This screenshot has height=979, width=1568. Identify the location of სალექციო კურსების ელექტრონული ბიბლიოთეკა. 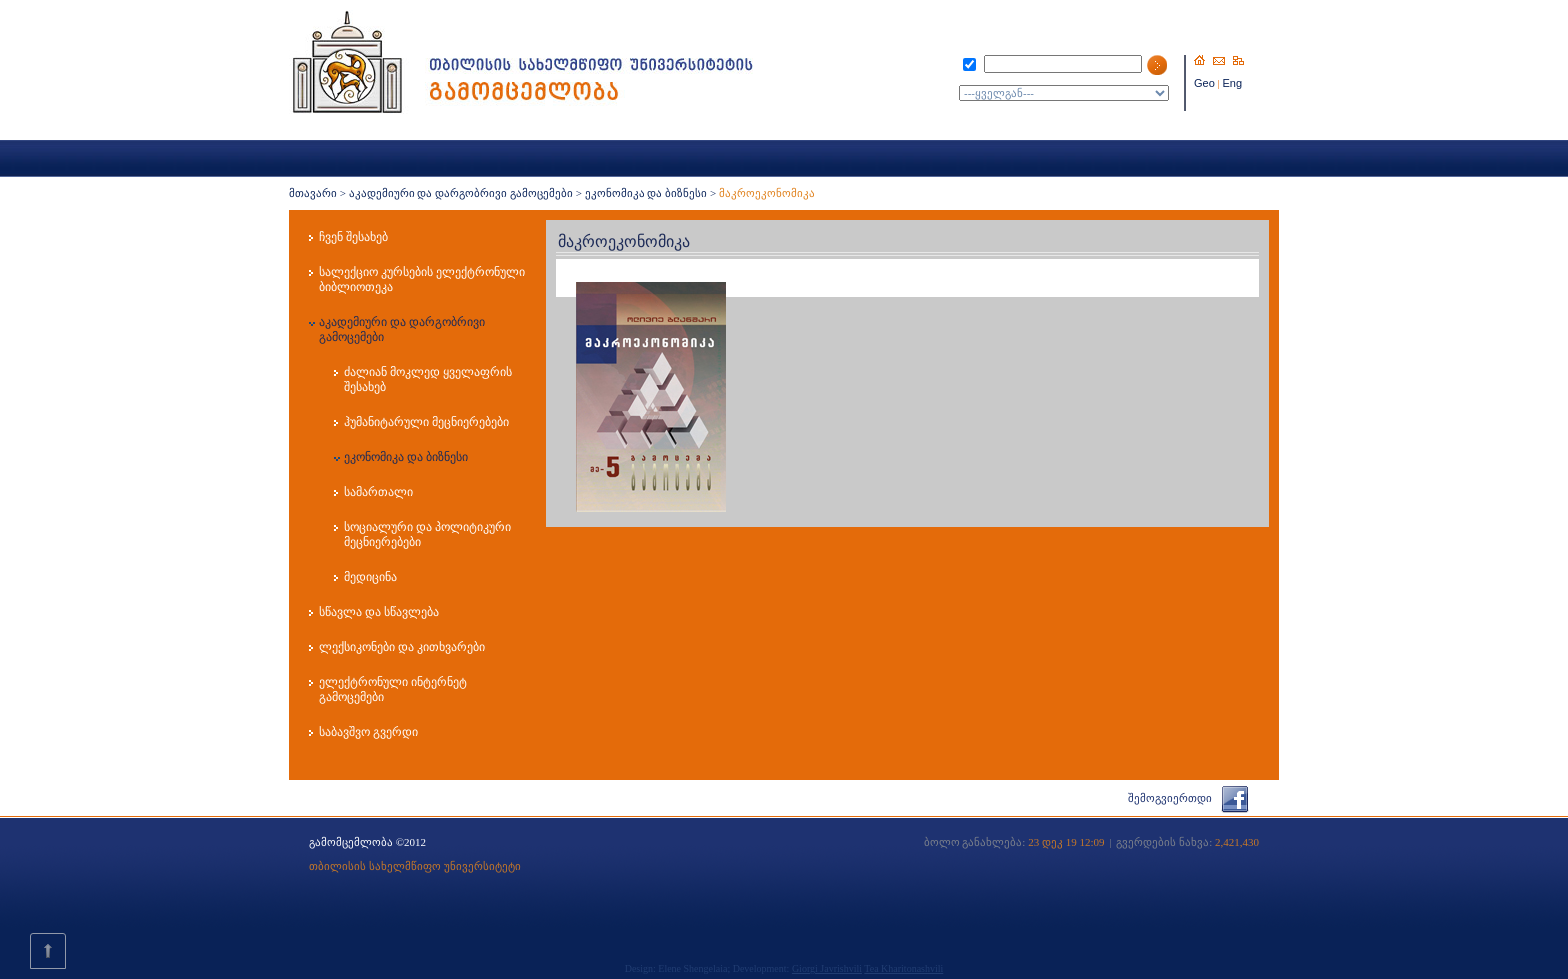
(422, 279).